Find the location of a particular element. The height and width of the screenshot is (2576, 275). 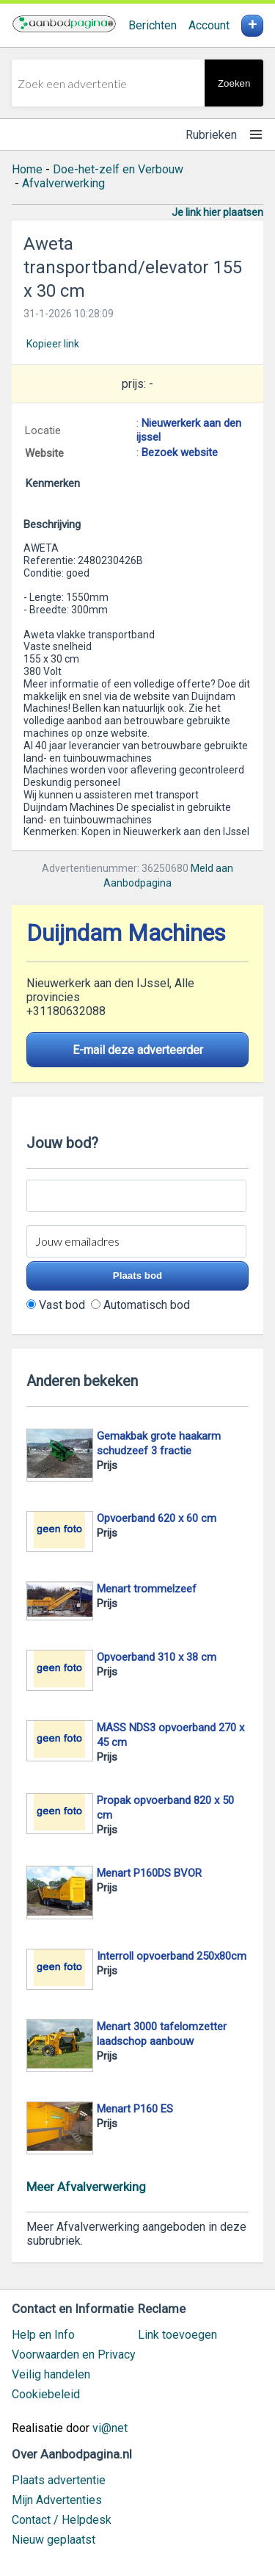

Help en Info is located at coordinates (43, 2335).